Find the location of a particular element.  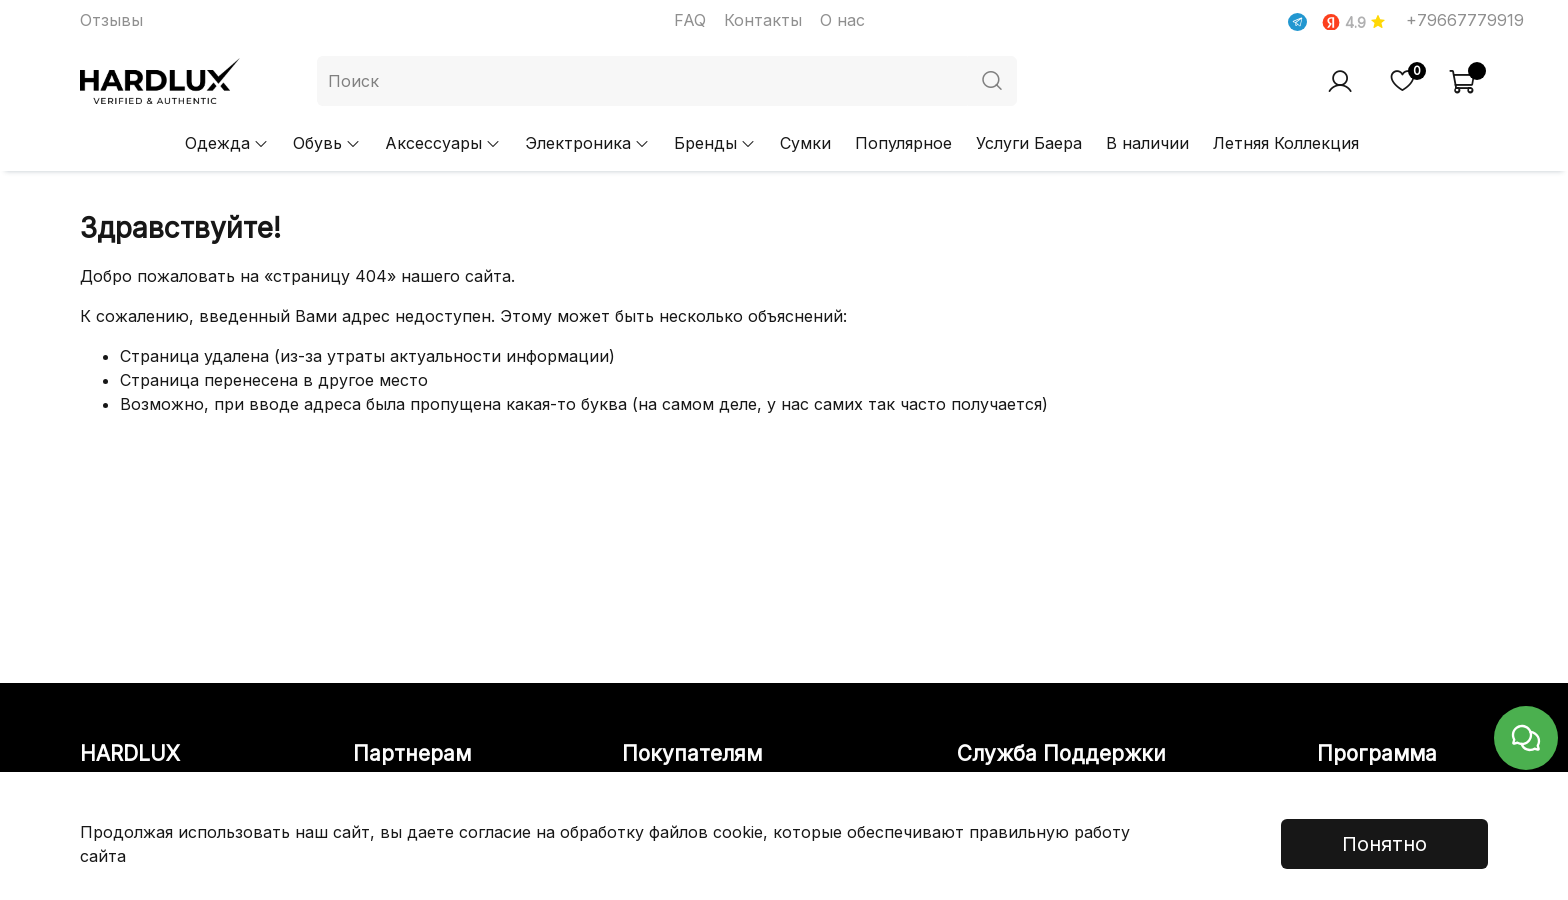

Бренды is located at coordinates (715, 143).